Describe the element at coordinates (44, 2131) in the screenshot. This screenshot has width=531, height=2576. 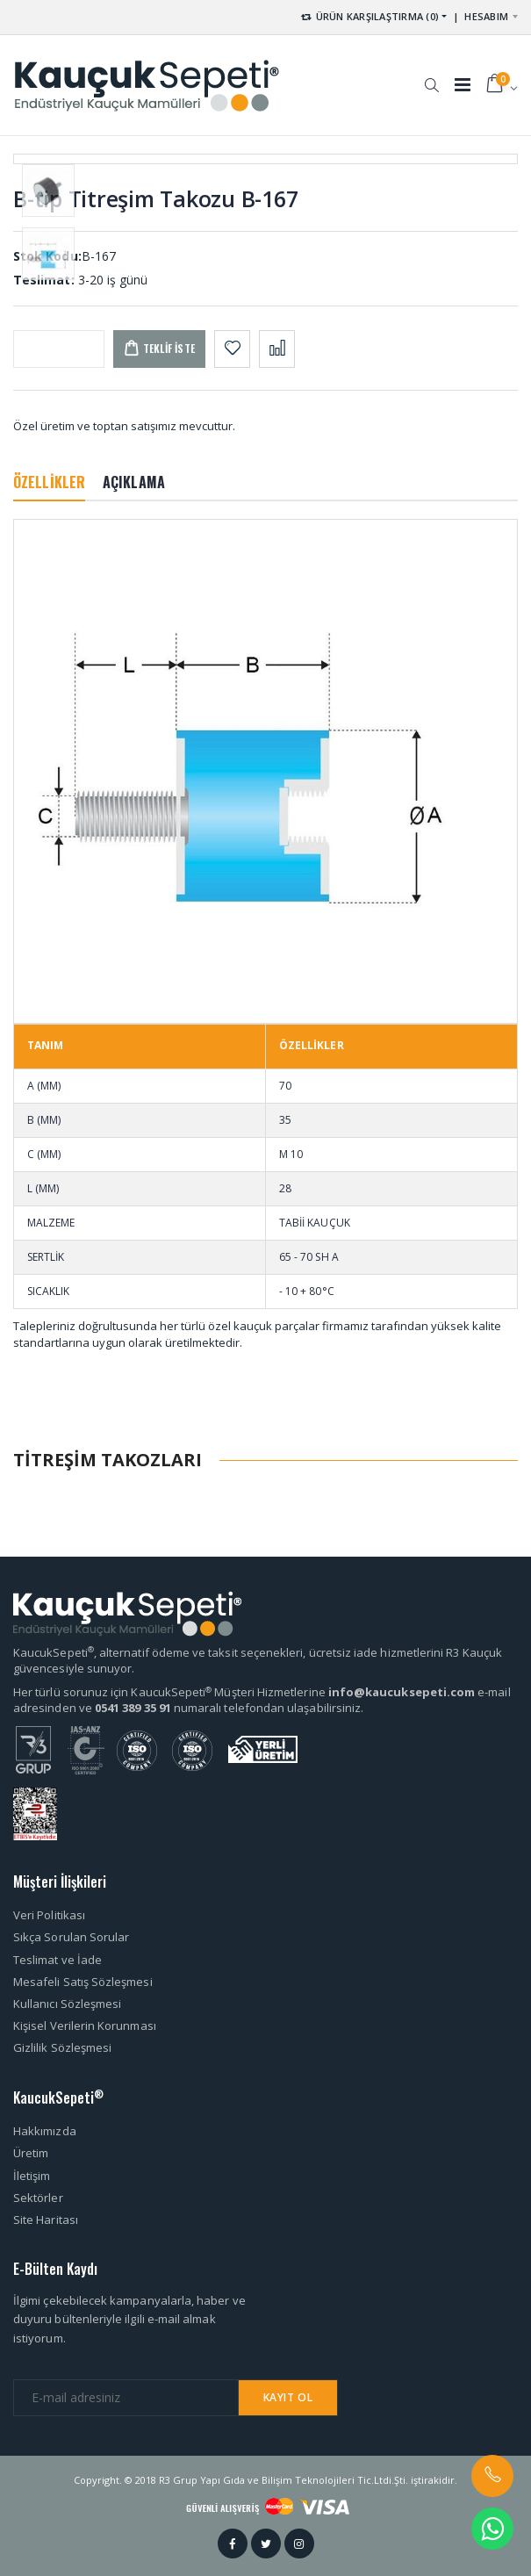
I see `Hakkımızda` at that location.